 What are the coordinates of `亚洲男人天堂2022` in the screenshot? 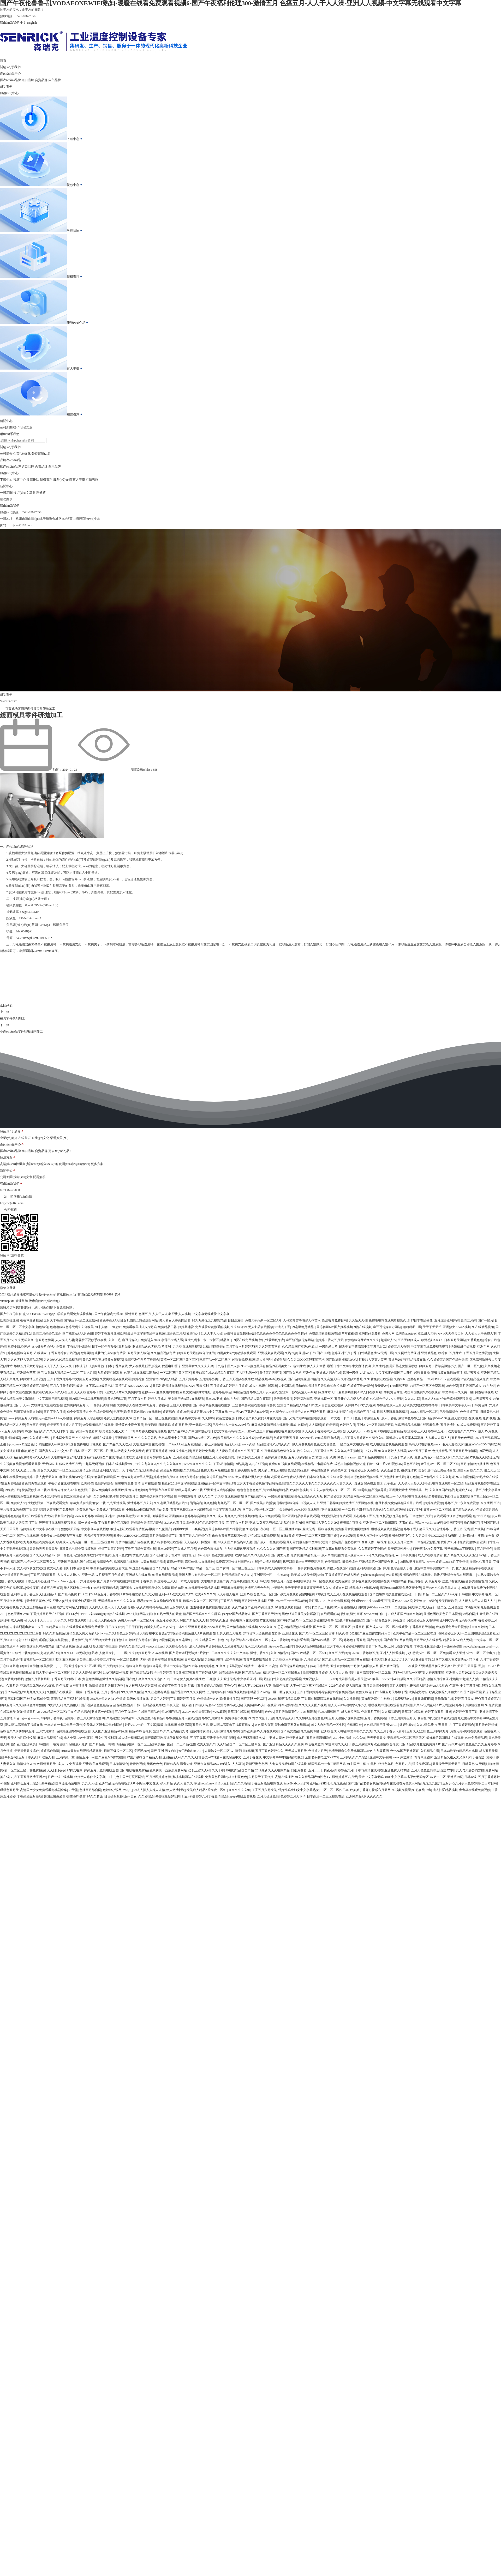 It's located at (458, 1672).